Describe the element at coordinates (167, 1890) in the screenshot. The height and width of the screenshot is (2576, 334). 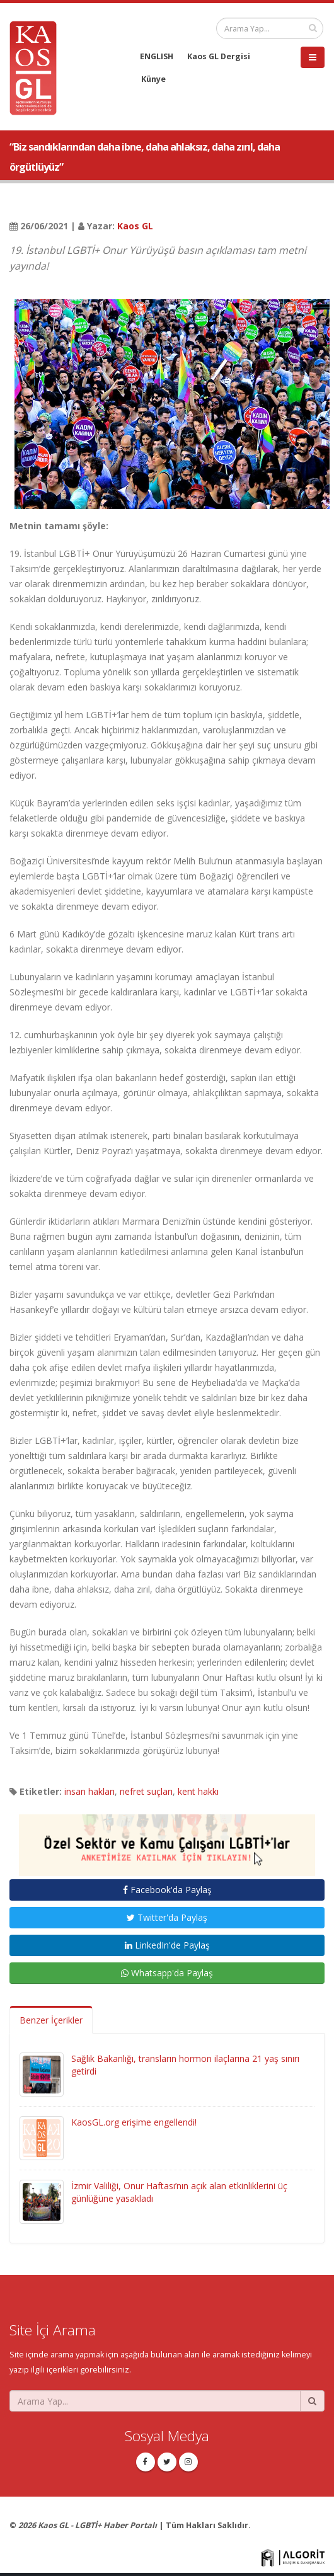
I see `Facebook'da Paylaş` at that location.